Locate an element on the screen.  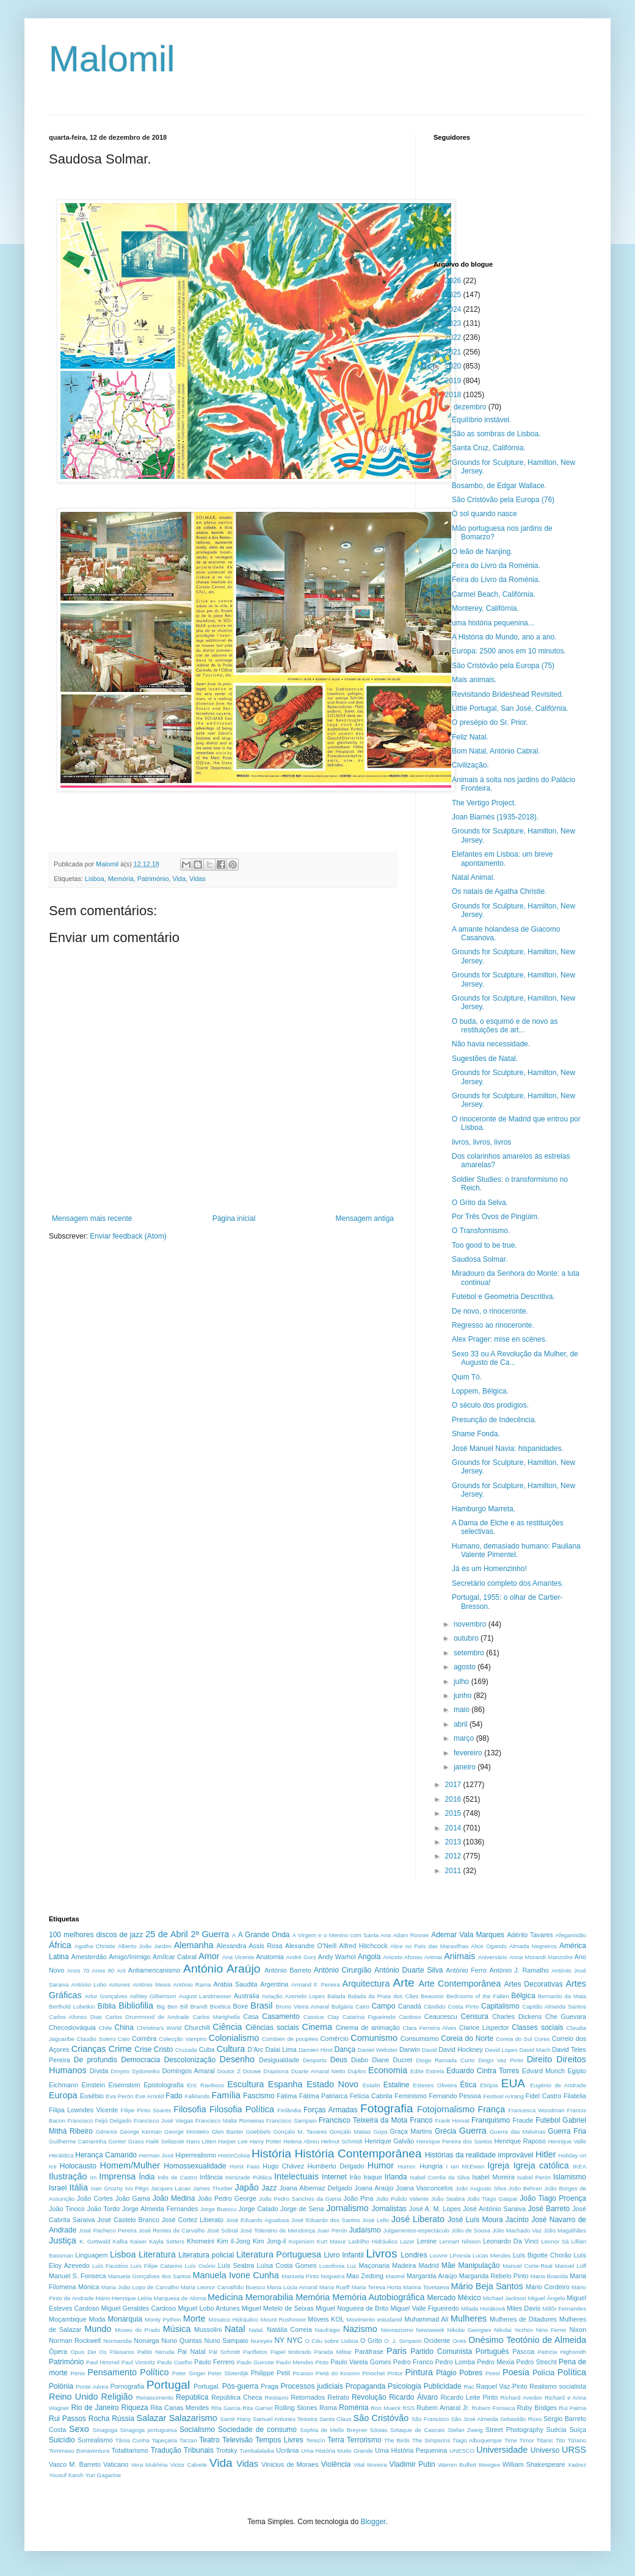
De profundis is located at coordinates (95, 2060).